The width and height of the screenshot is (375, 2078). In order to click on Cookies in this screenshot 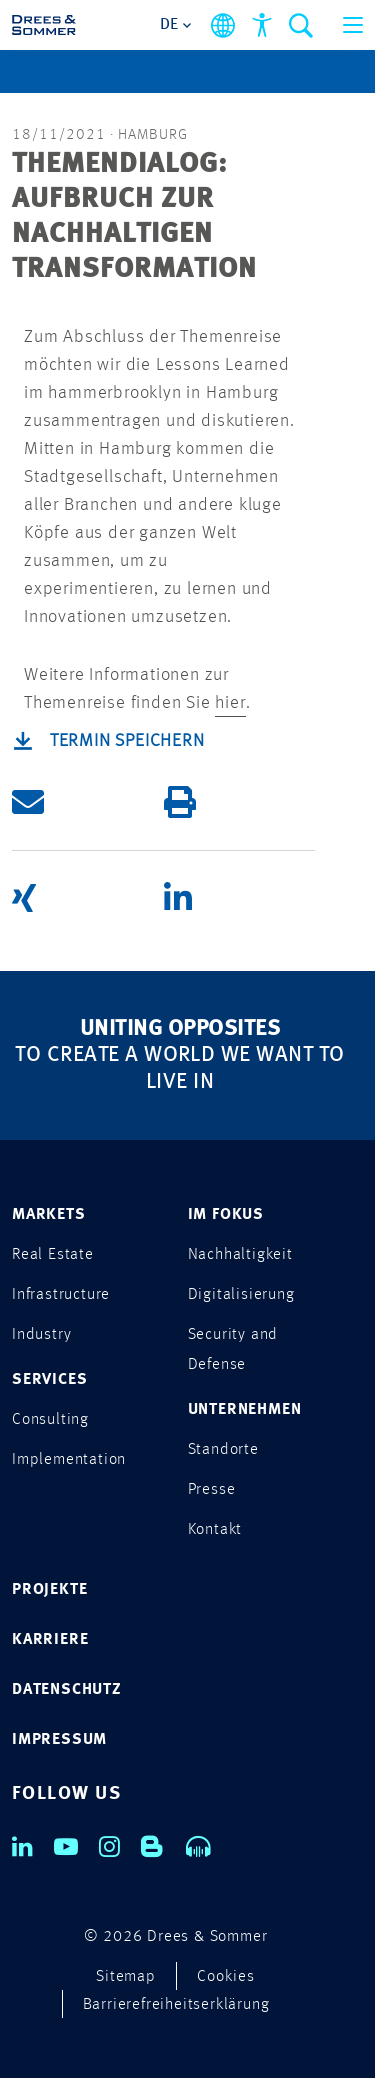, I will do `click(226, 1977)`.